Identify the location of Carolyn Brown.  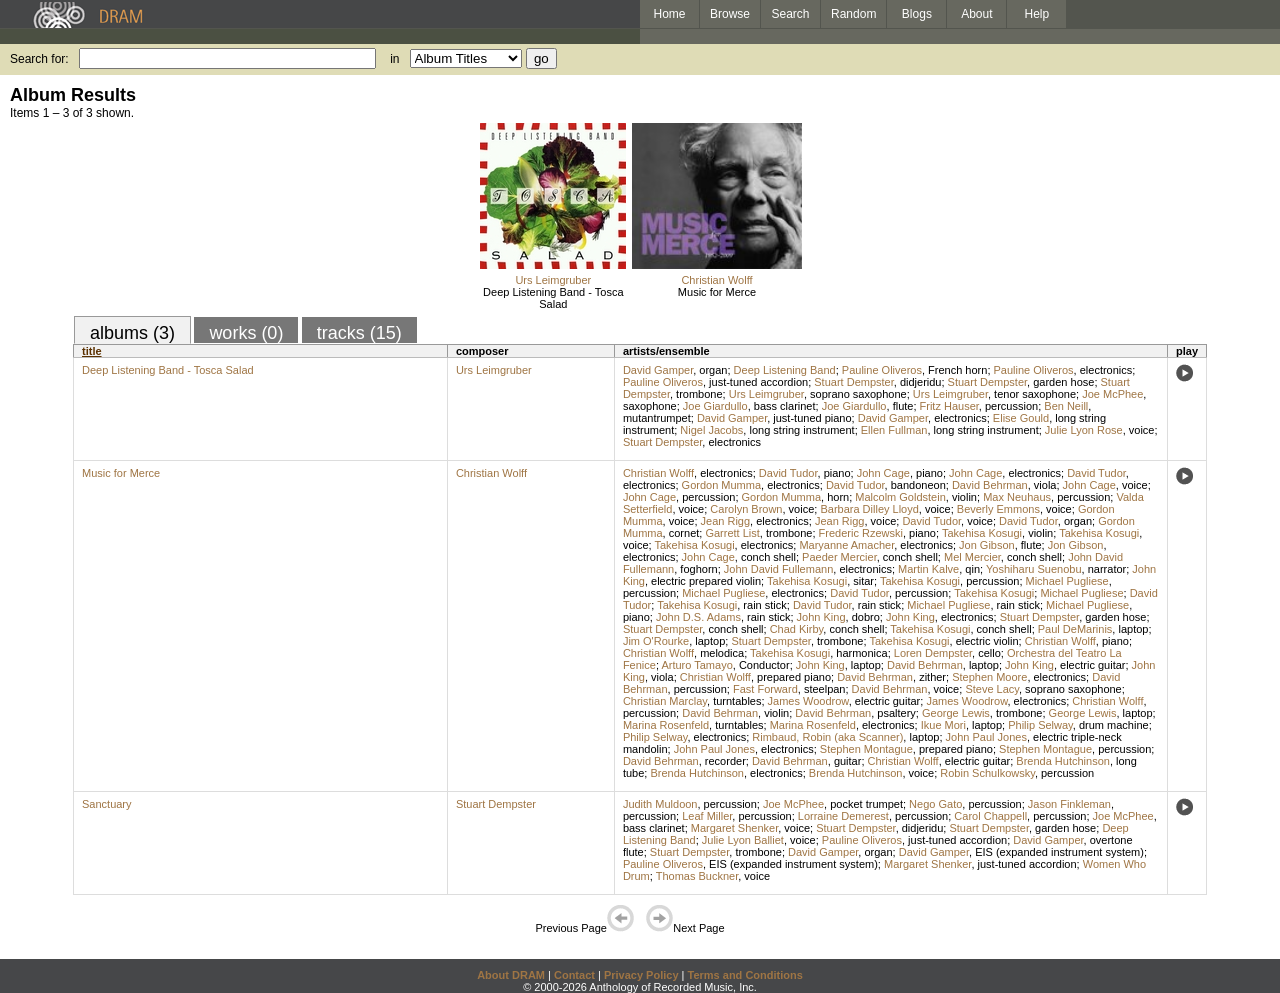
(746, 509).